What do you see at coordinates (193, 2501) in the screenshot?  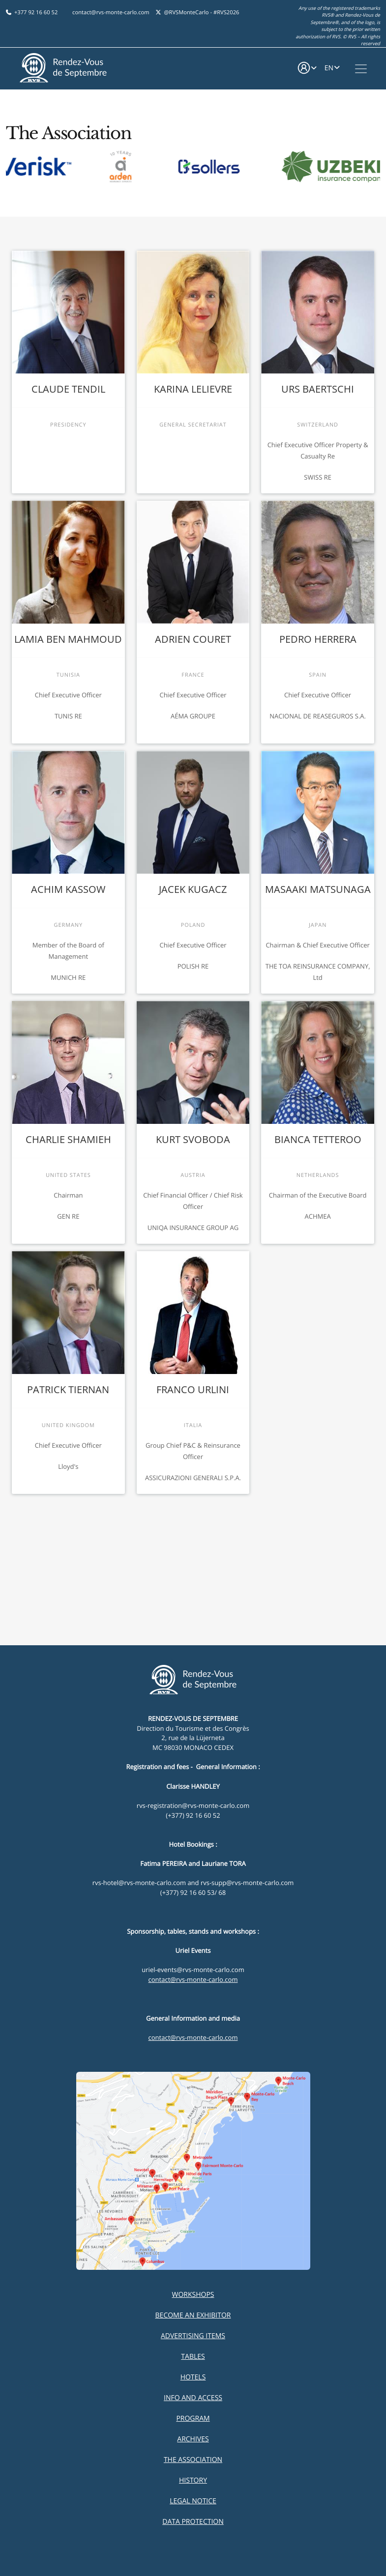 I see `Legal Notice` at bounding box center [193, 2501].